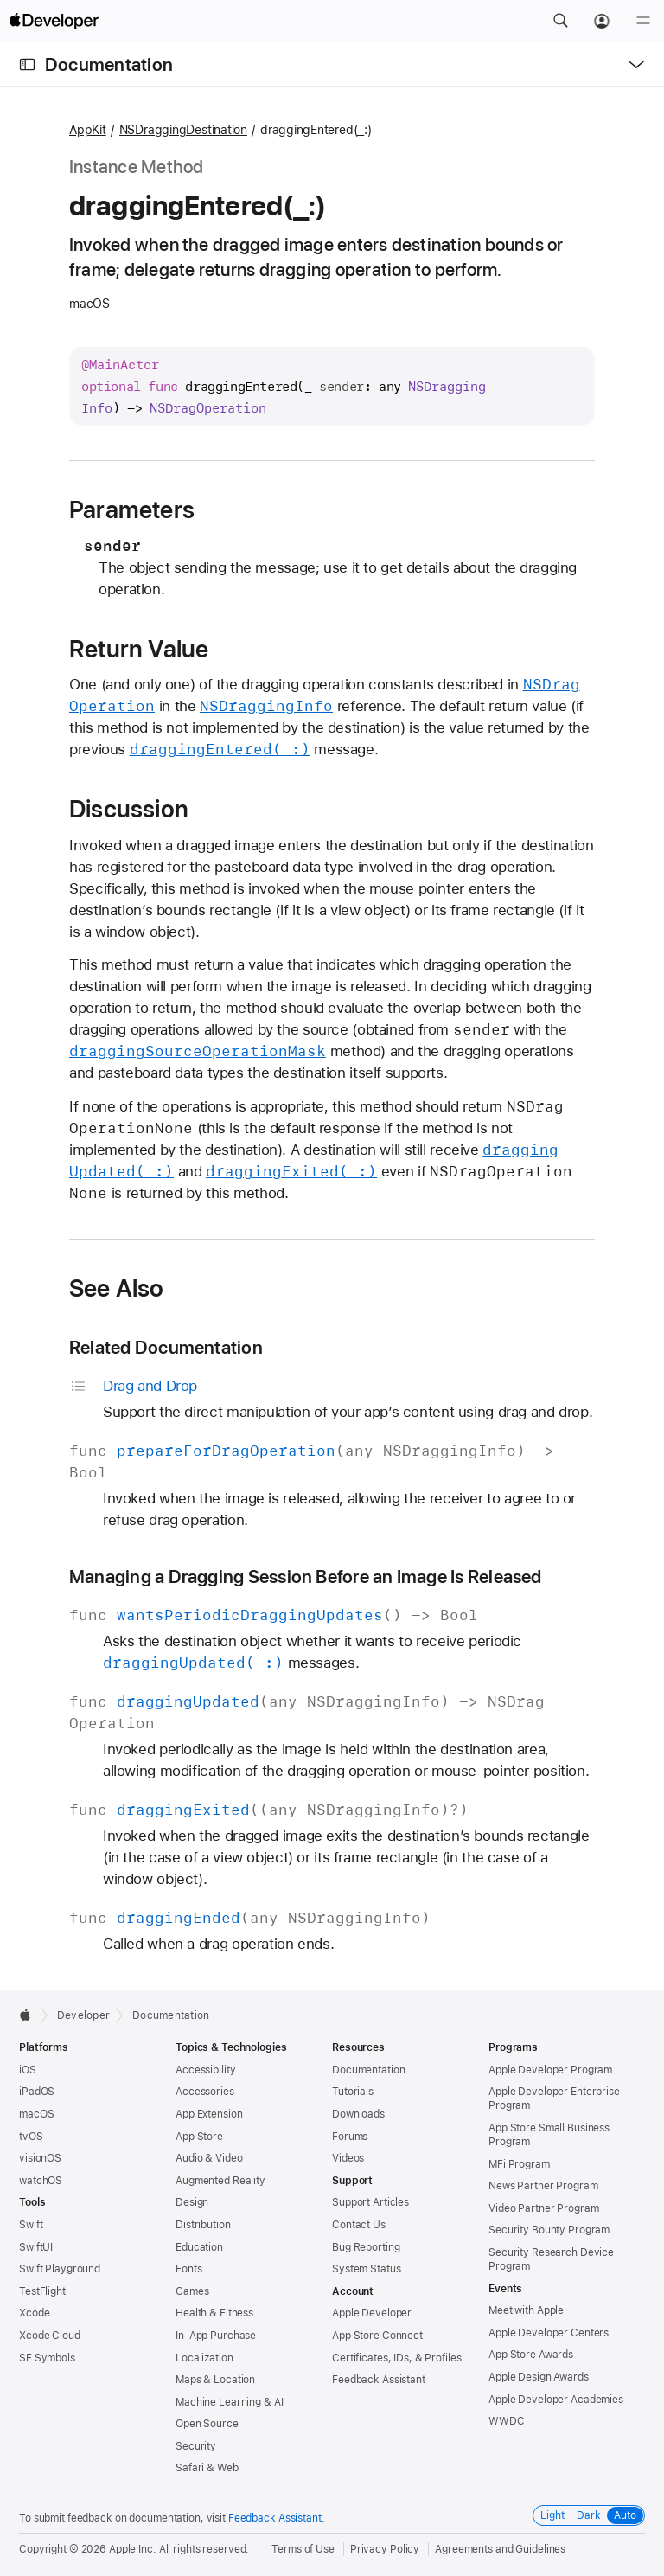  I want to click on WWDC, so click(506, 2421).